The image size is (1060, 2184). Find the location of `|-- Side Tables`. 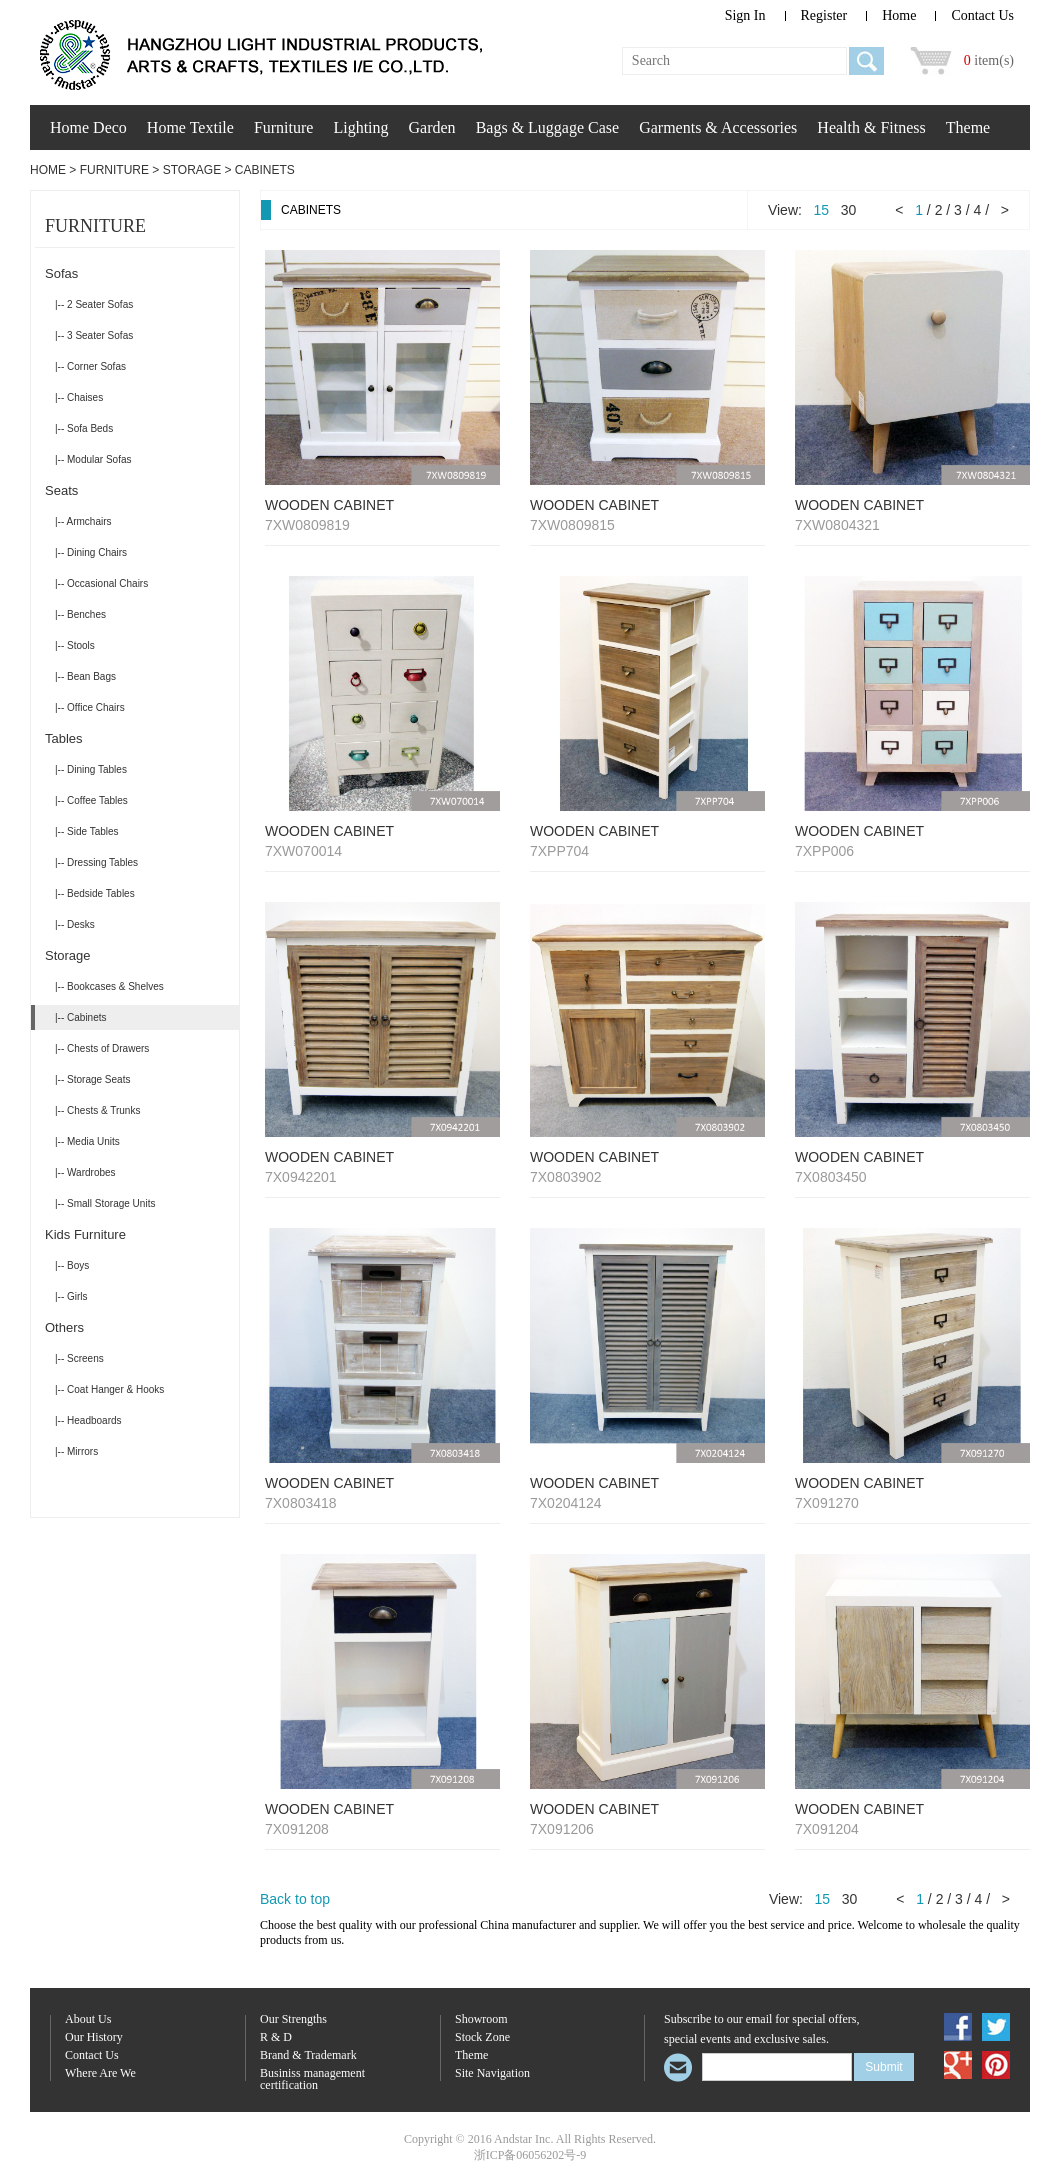

|-- Side Tables is located at coordinates (87, 831).